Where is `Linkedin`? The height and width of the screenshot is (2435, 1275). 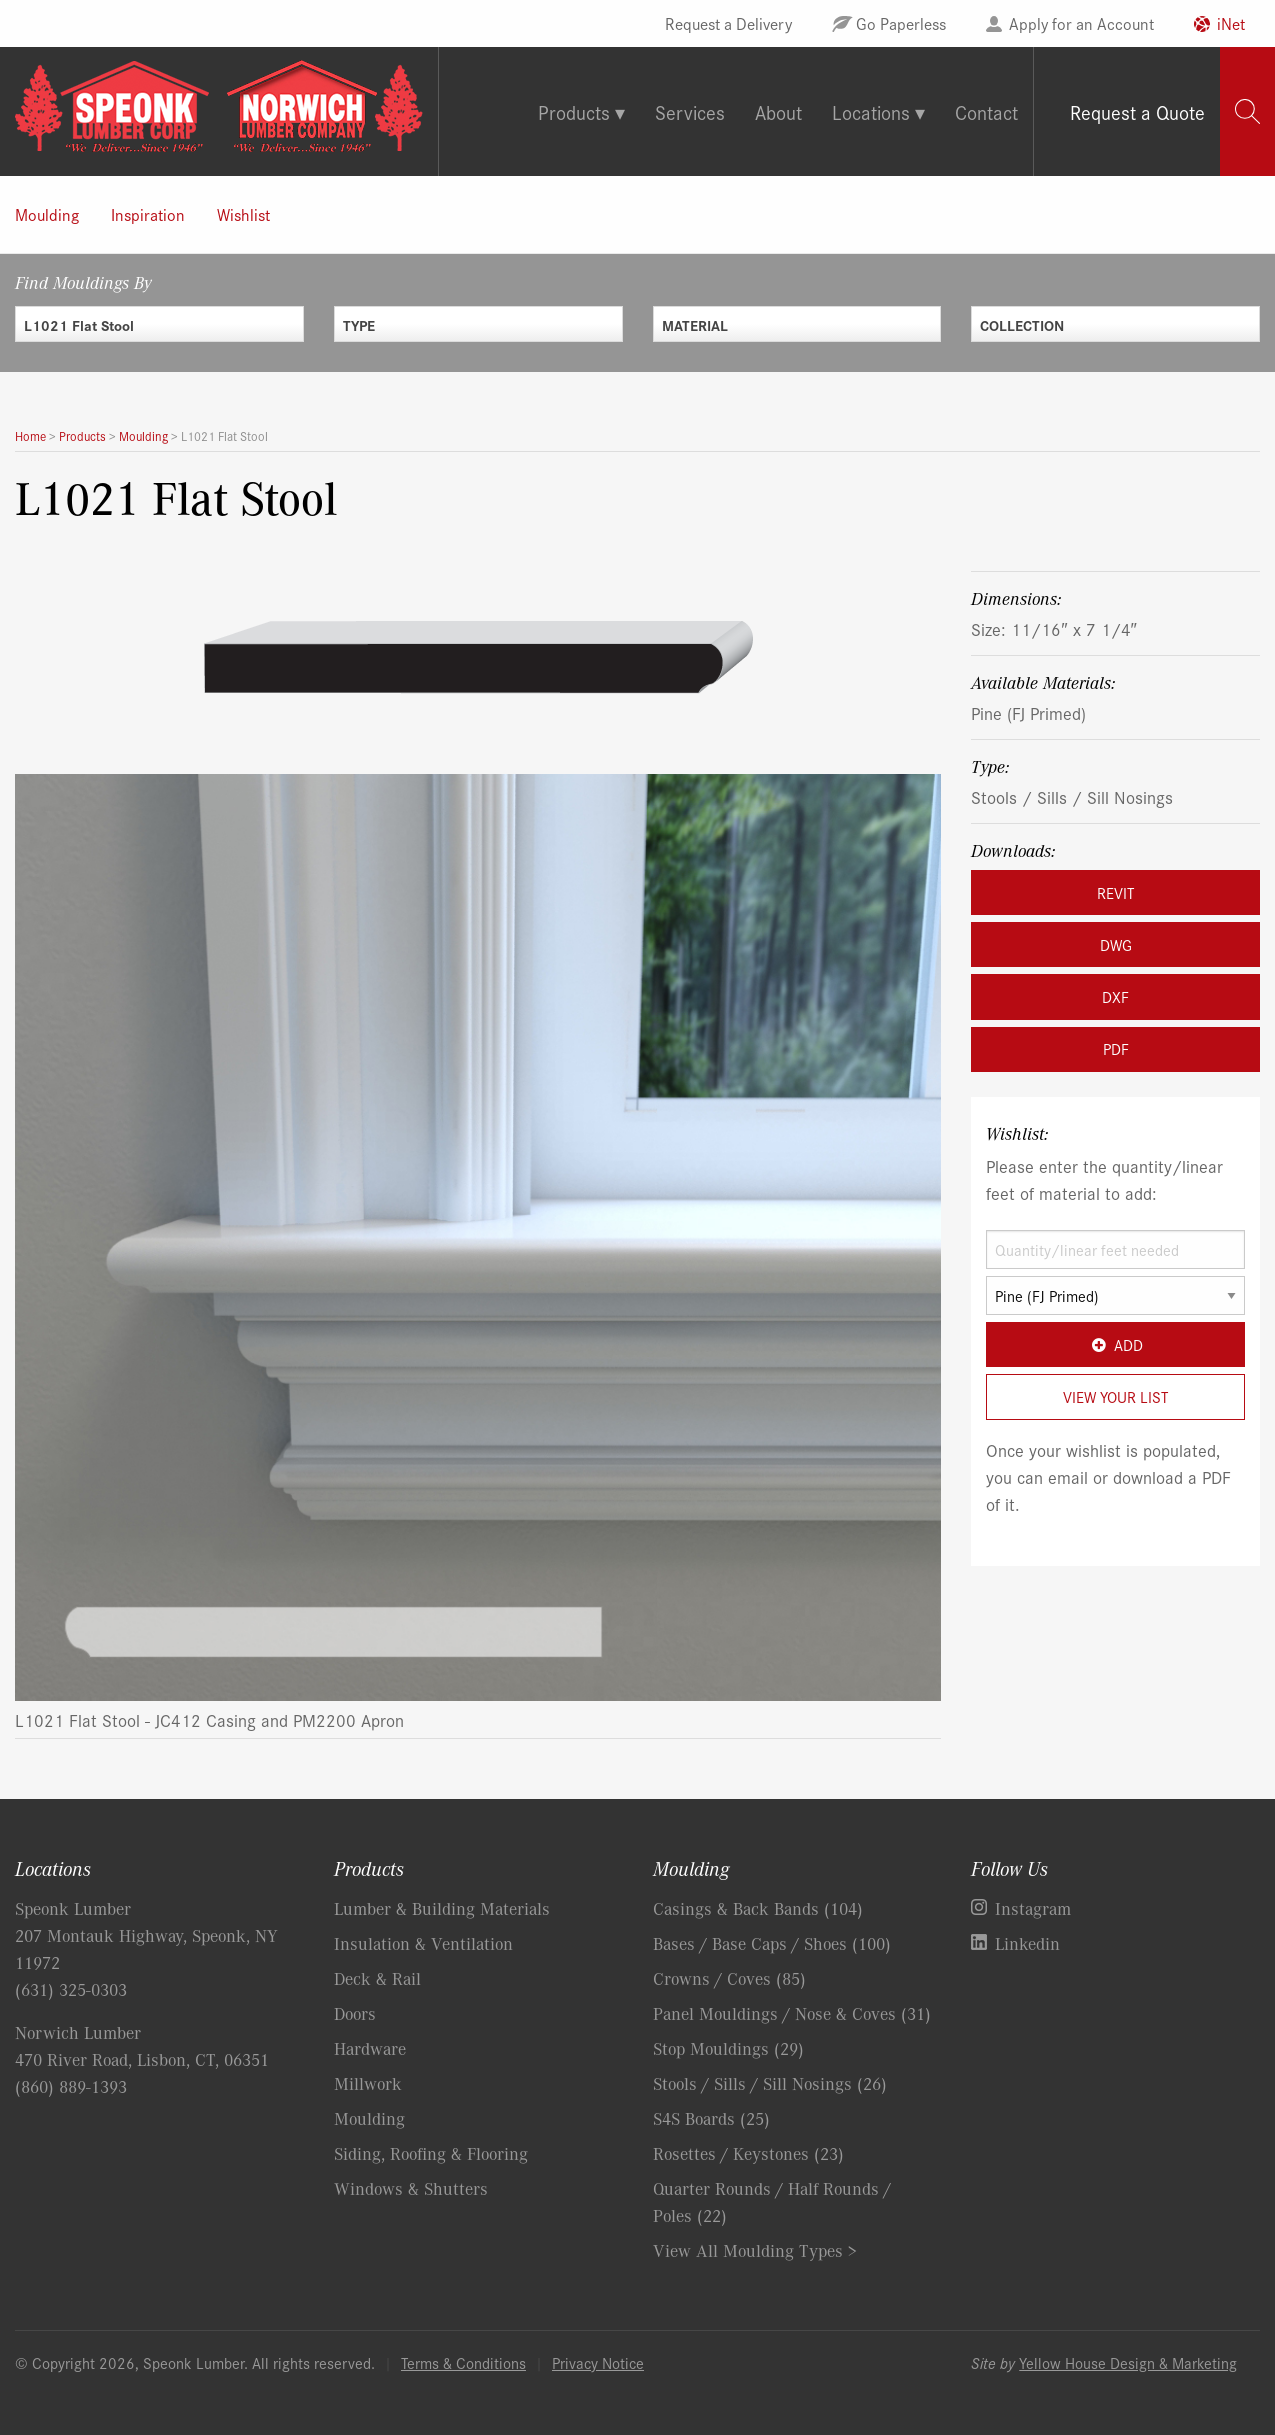
Linkedin is located at coordinates (1027, 1943).